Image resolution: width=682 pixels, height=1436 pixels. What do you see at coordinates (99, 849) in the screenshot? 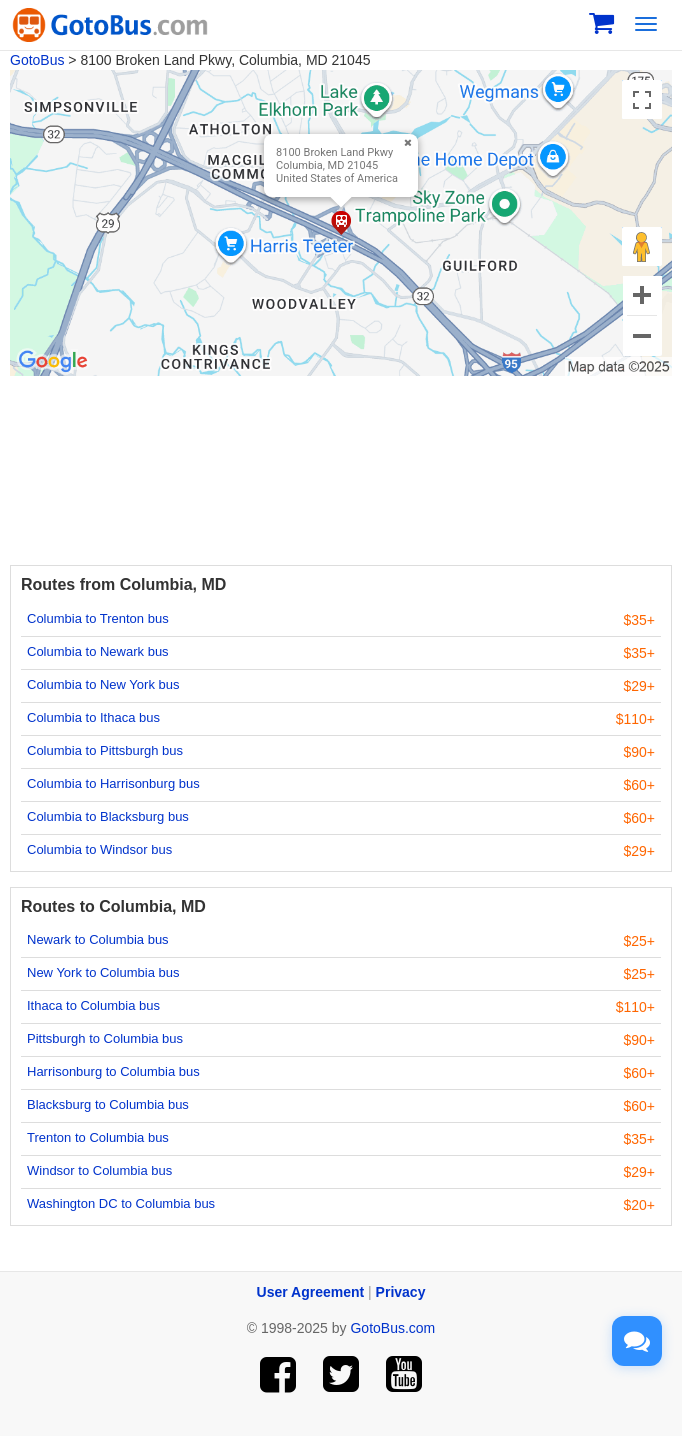
I see `Columbia to Windsor bus` at bounding box center [99, 849].